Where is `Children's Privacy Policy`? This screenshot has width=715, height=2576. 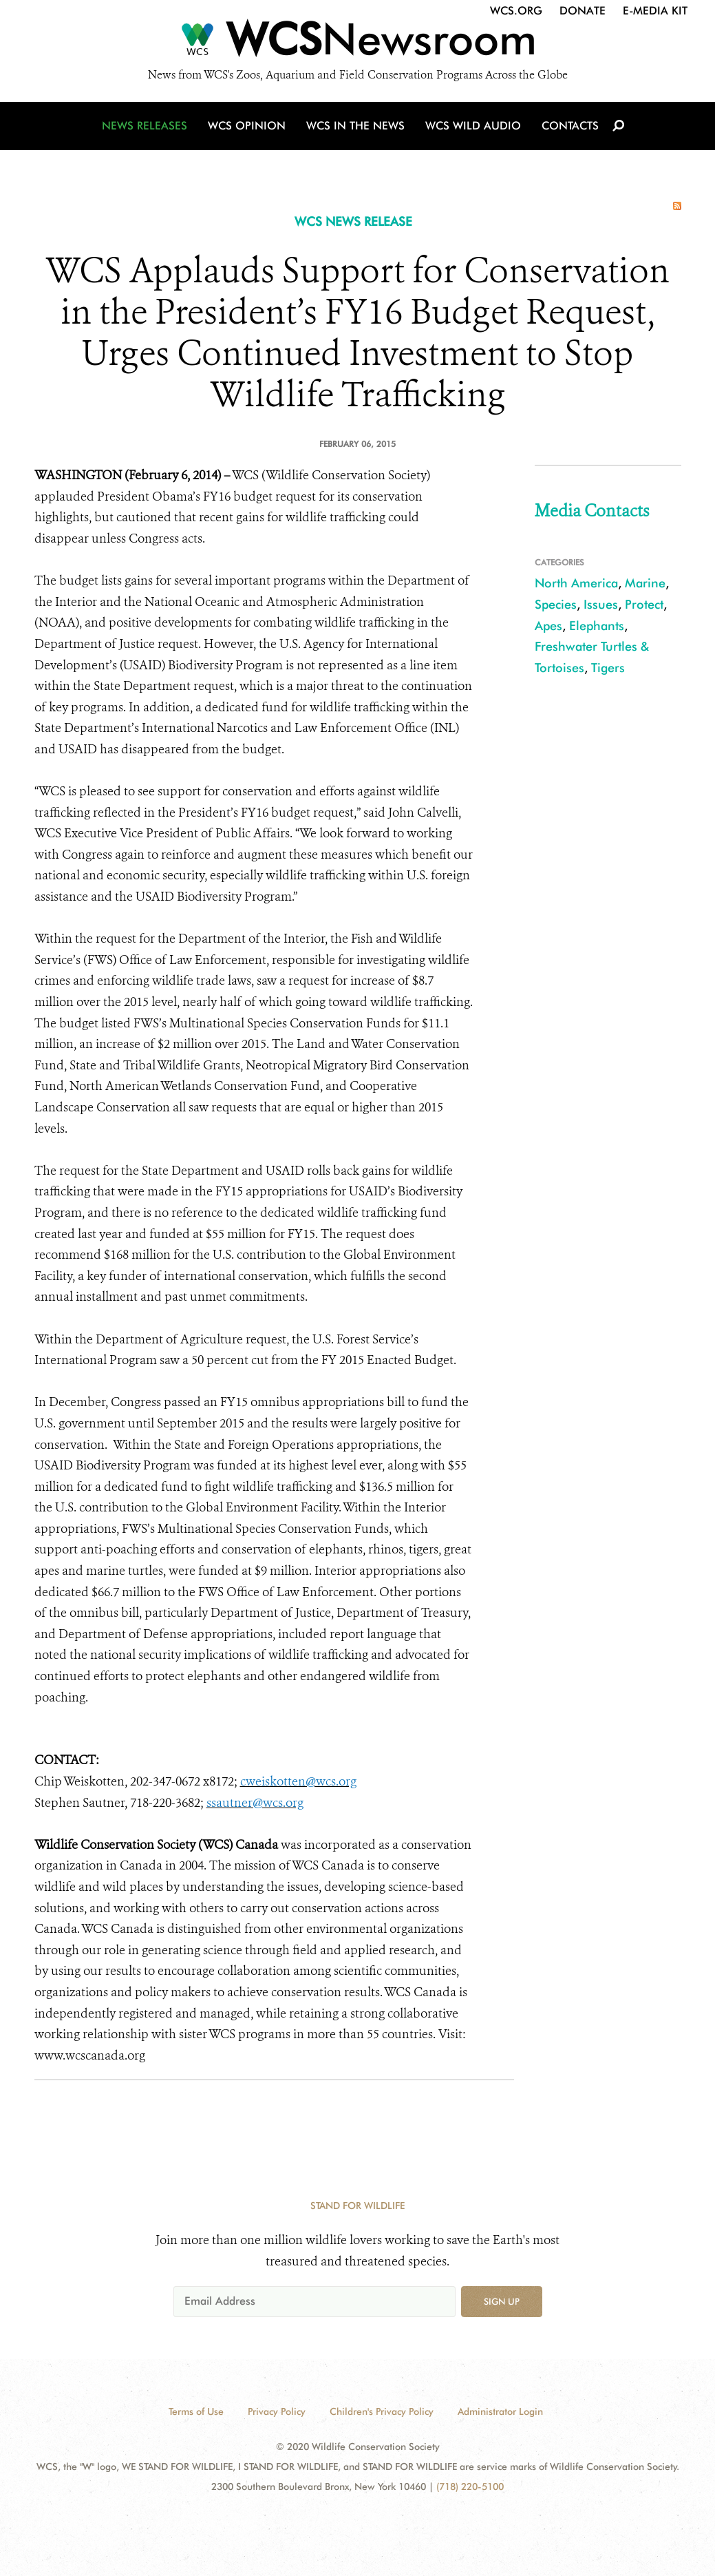 Children's Privacy Policy is located at coordinates (382, 2411).